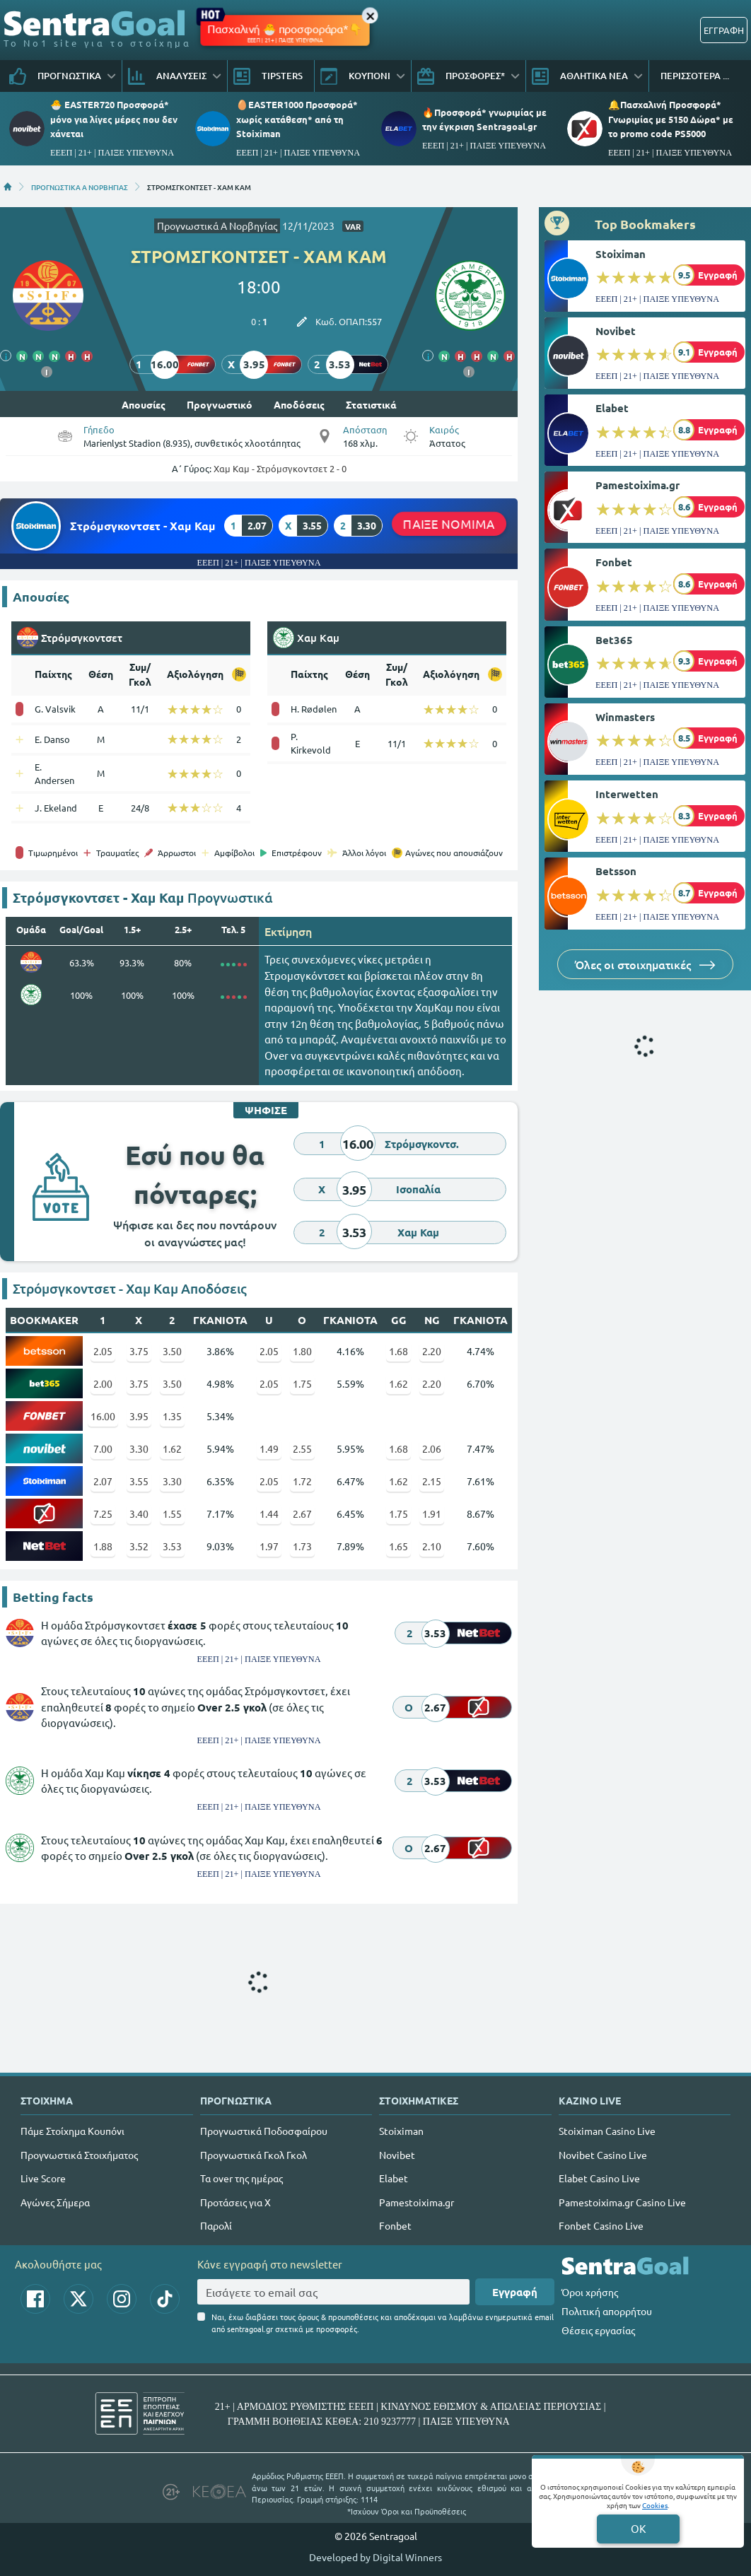 The width and height of the screenshot is (751, 2576). Describe the element at coordinates (139, 1481) in the screenshot. I see `3.55` at that location.